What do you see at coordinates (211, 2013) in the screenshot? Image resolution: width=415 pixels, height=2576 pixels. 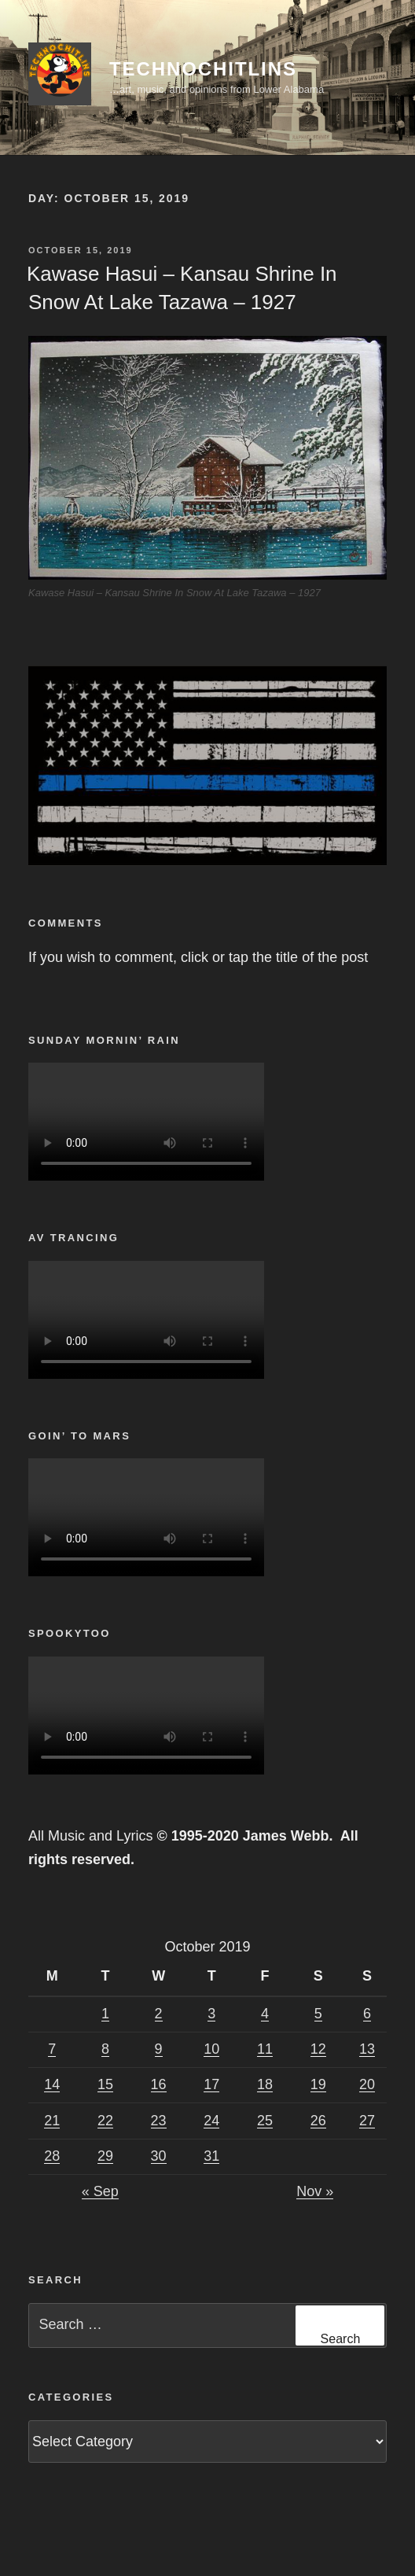 I see `3 [Posts published on October 3, 2019]` at bounding box center [211, 2013].